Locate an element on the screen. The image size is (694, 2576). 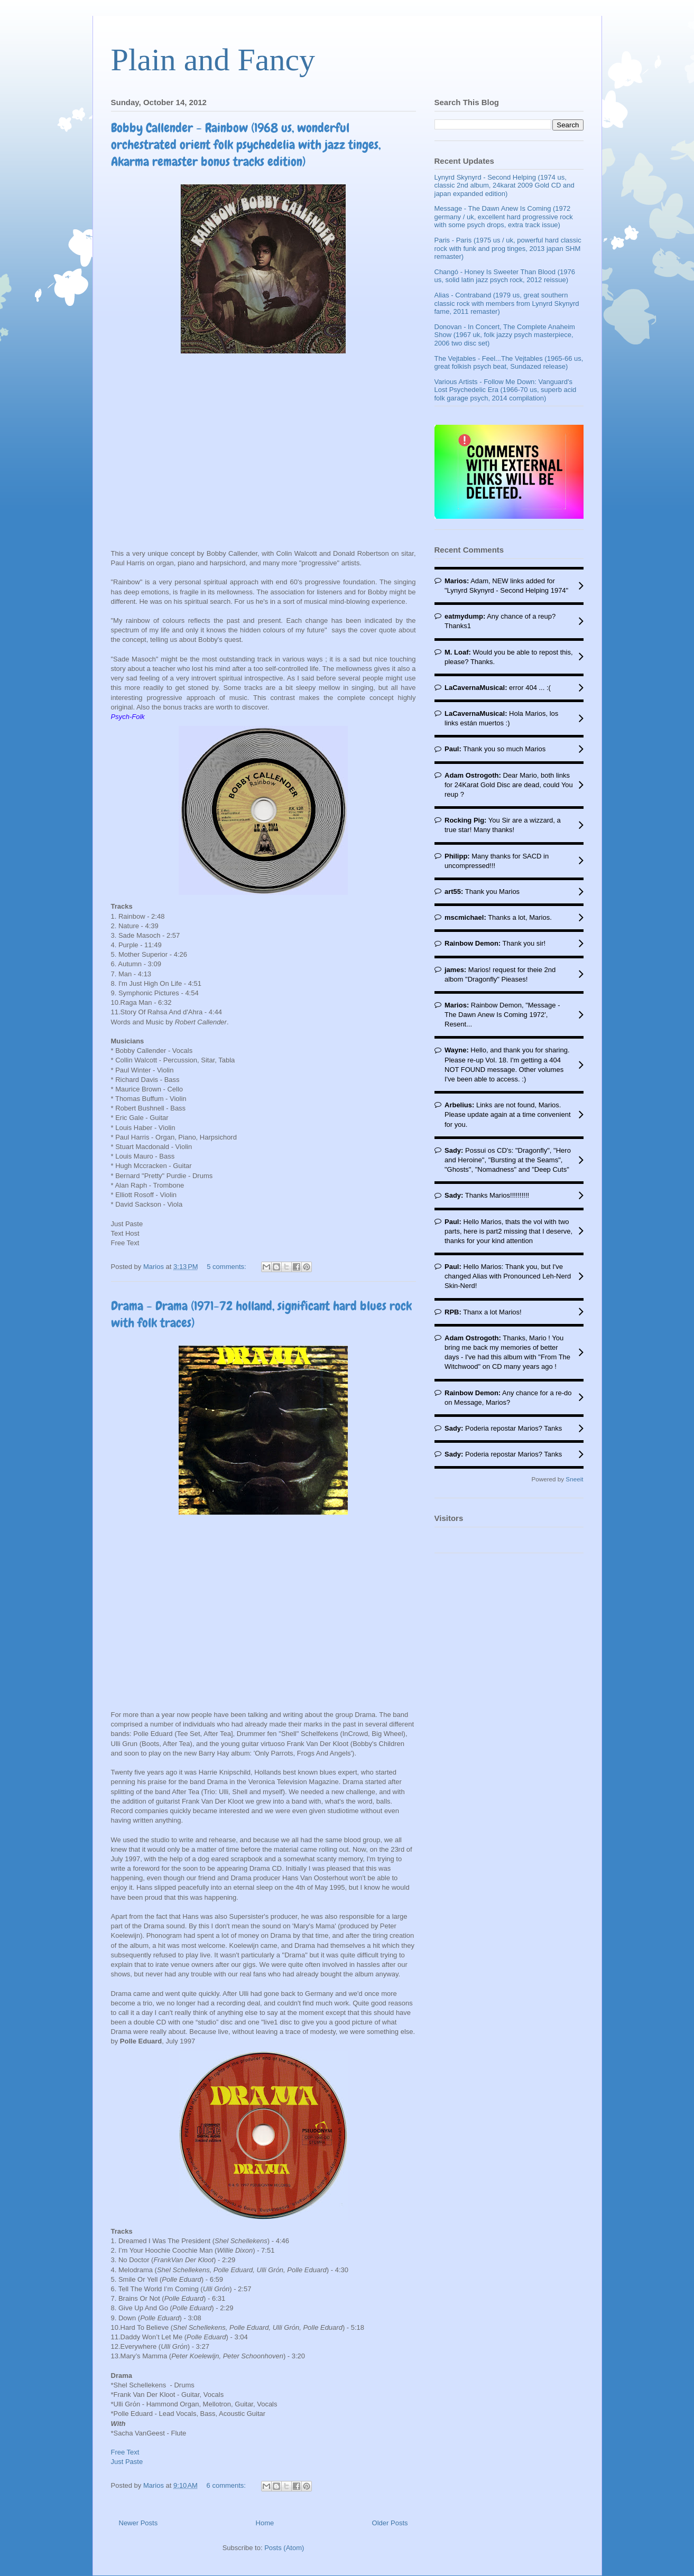
6 comments: is located at coordinates (227, 2485).